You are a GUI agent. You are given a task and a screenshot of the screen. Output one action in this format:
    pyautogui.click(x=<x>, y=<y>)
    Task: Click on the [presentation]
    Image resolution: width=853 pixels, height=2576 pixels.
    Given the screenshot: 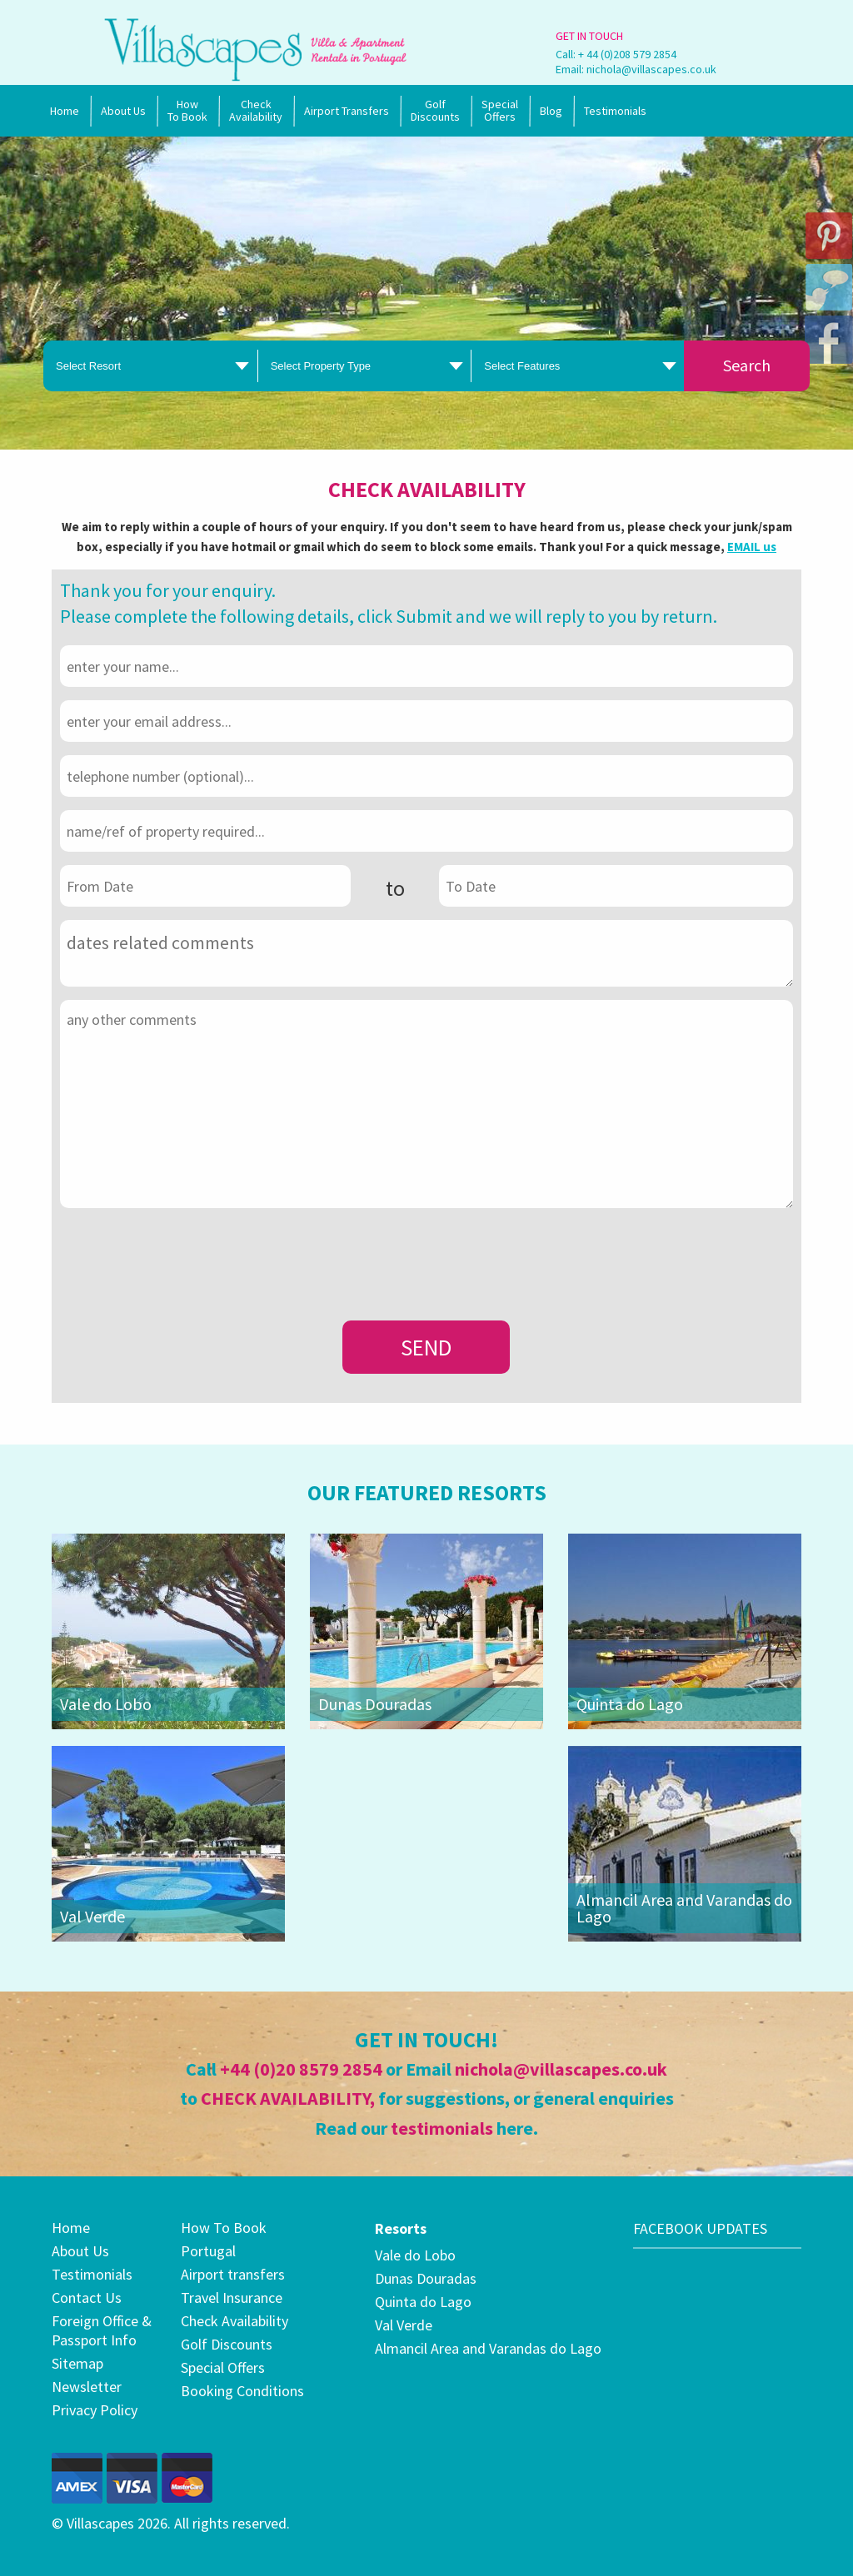 What is the action you would take?
    pyautogui.click(x=186, y=1253)
    